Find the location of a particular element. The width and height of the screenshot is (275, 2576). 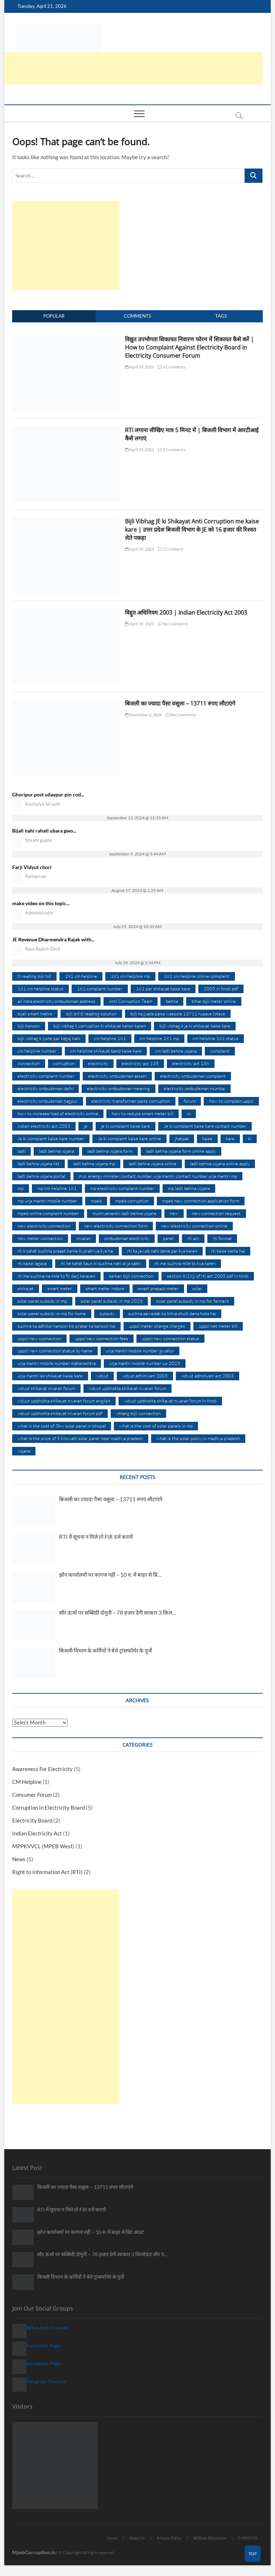

new electricity connection online is located at coordinates (194, 1226).